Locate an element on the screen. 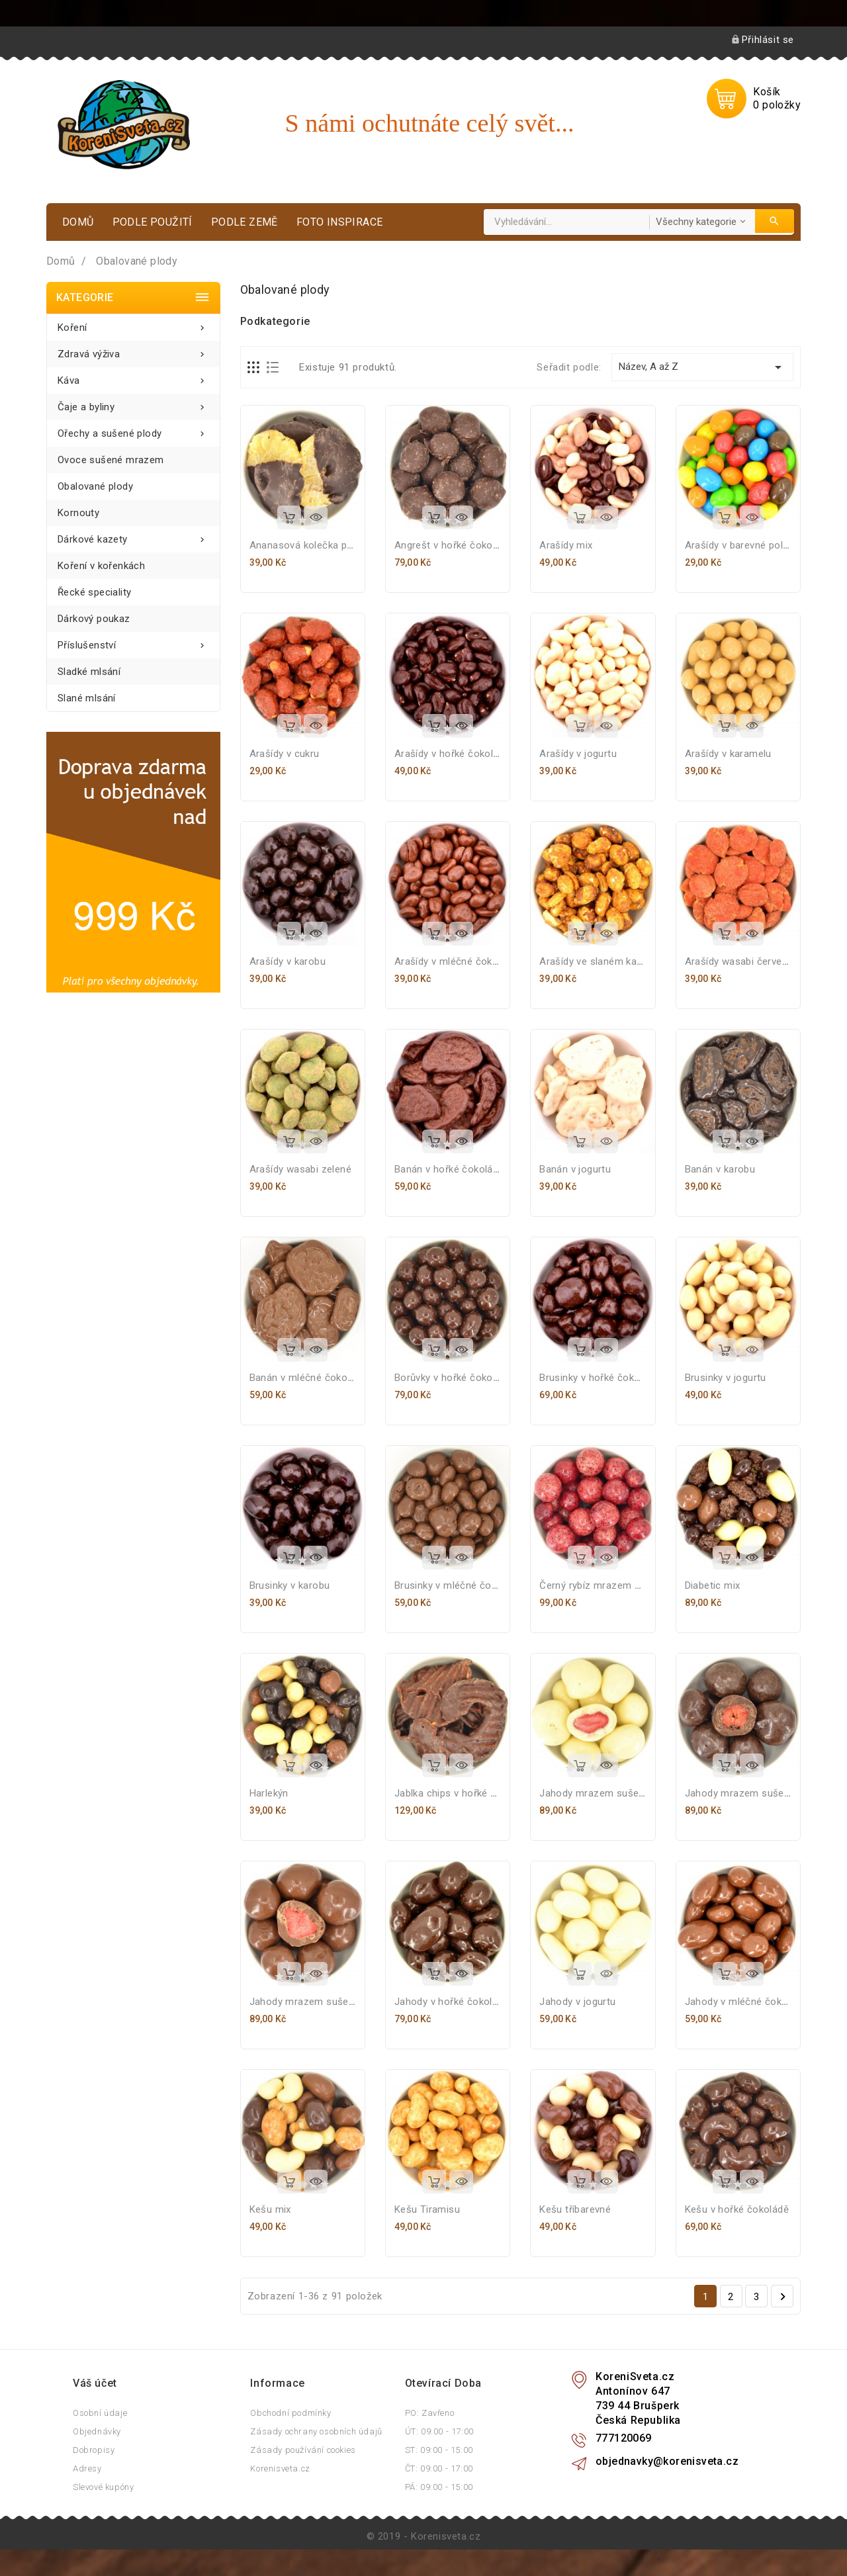  Další is located at coordinates (783, 2296).